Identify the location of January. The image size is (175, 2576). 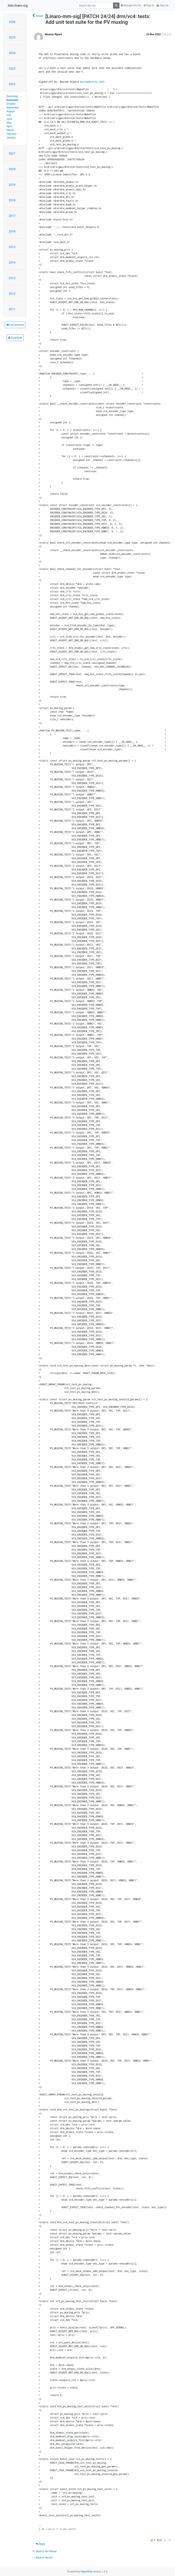
(11, 137).